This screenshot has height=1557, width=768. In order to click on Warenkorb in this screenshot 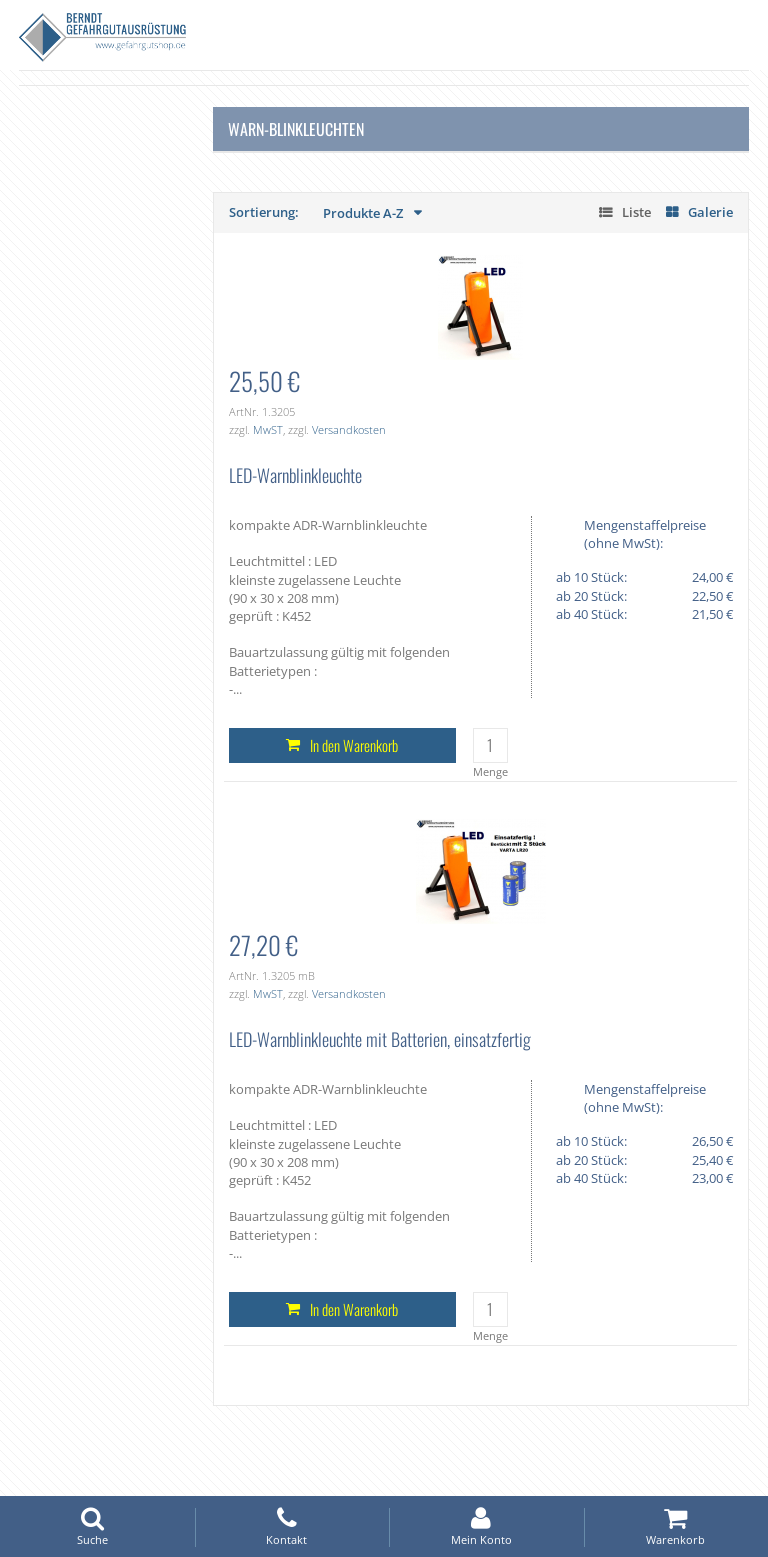, I will do `click(676, 1526)`.